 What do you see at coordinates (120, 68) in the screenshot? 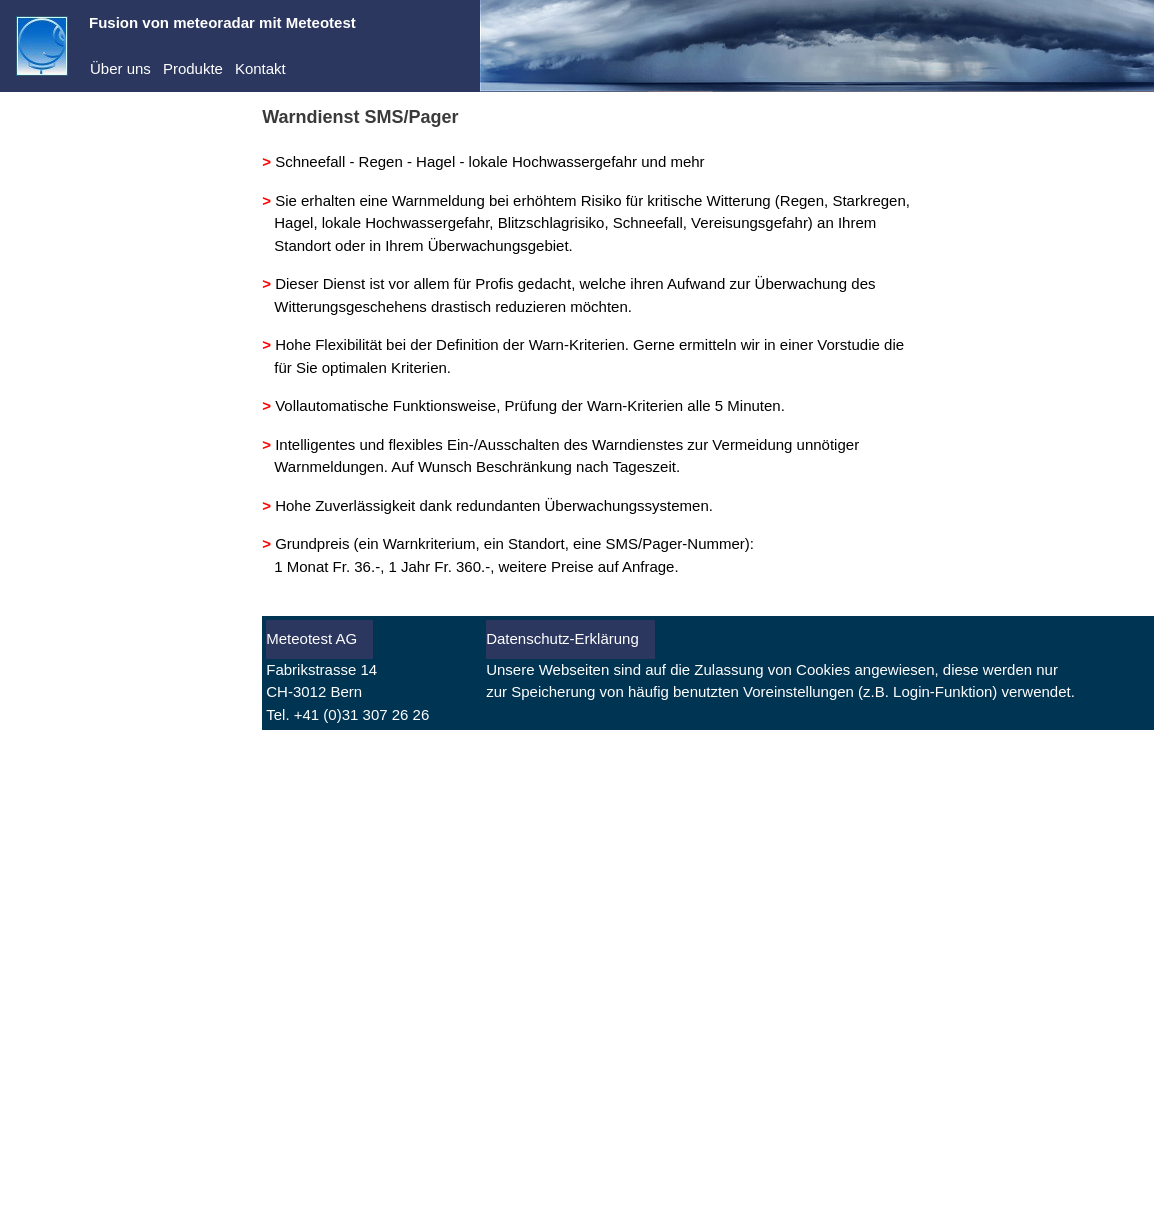
I see `Über uns` at bounding box center [120, 68].